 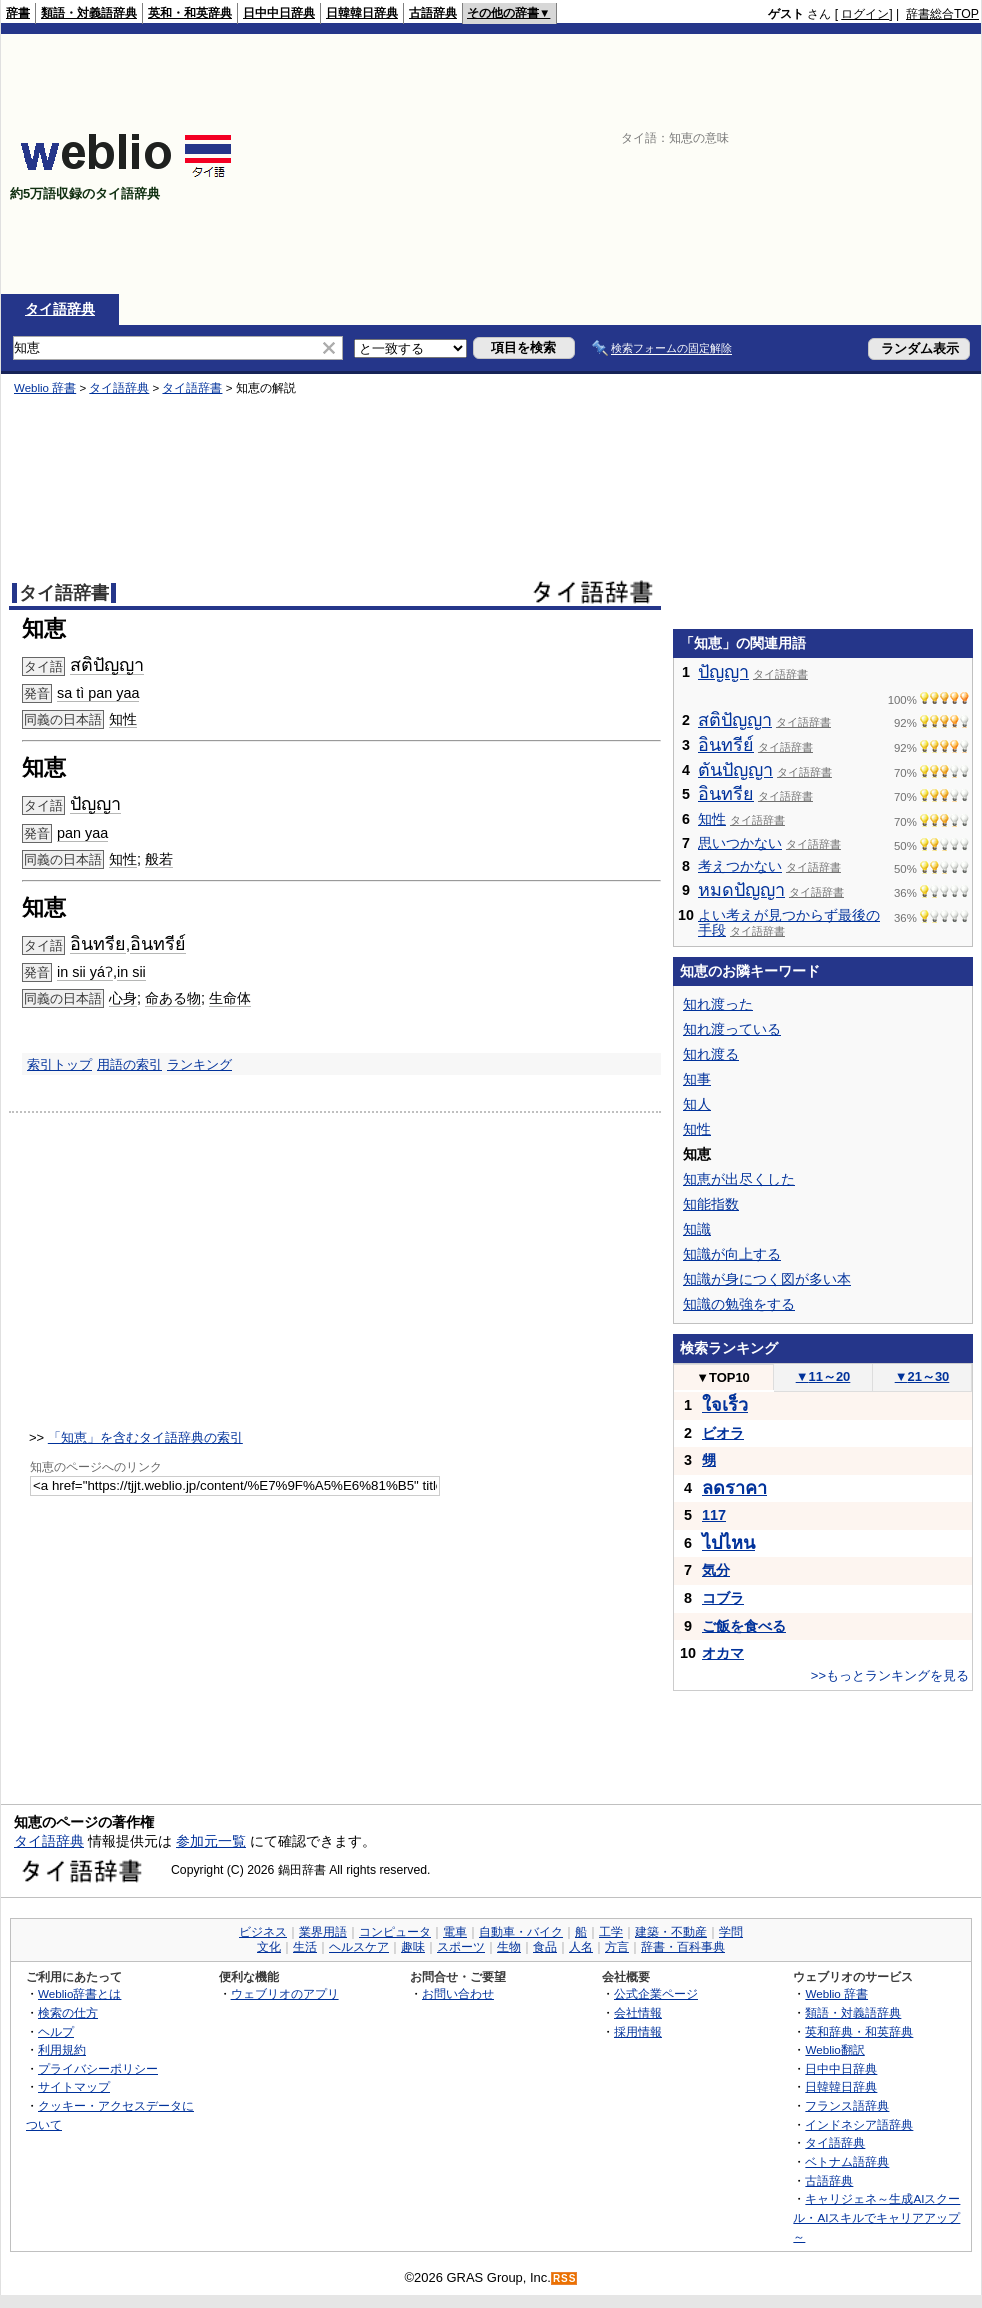 I want to click on 般若, so click(x=159, y=859).